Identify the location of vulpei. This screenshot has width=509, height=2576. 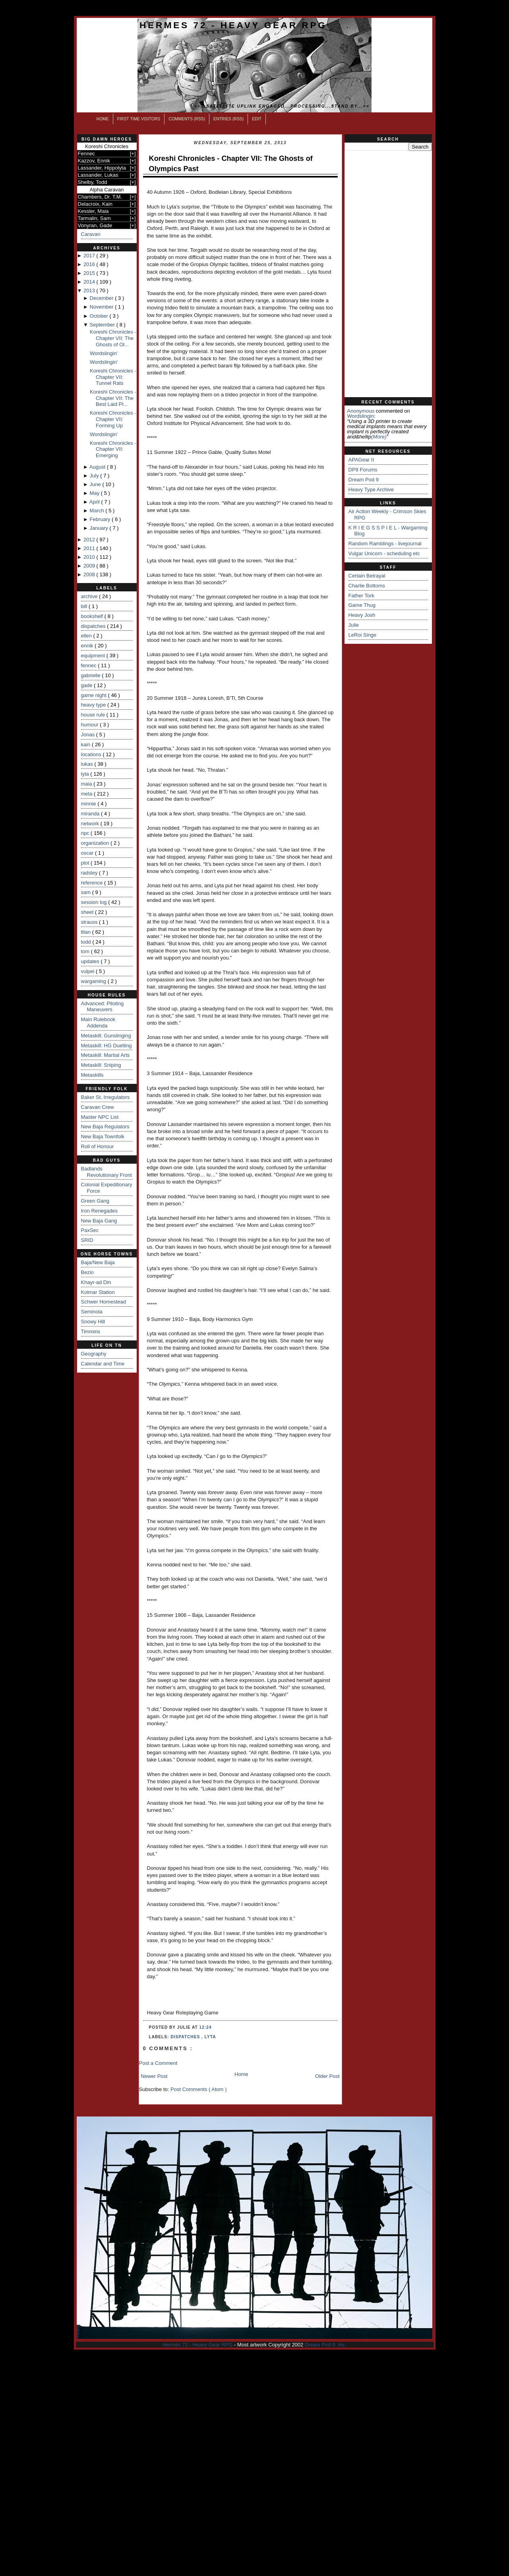
(88, 971).